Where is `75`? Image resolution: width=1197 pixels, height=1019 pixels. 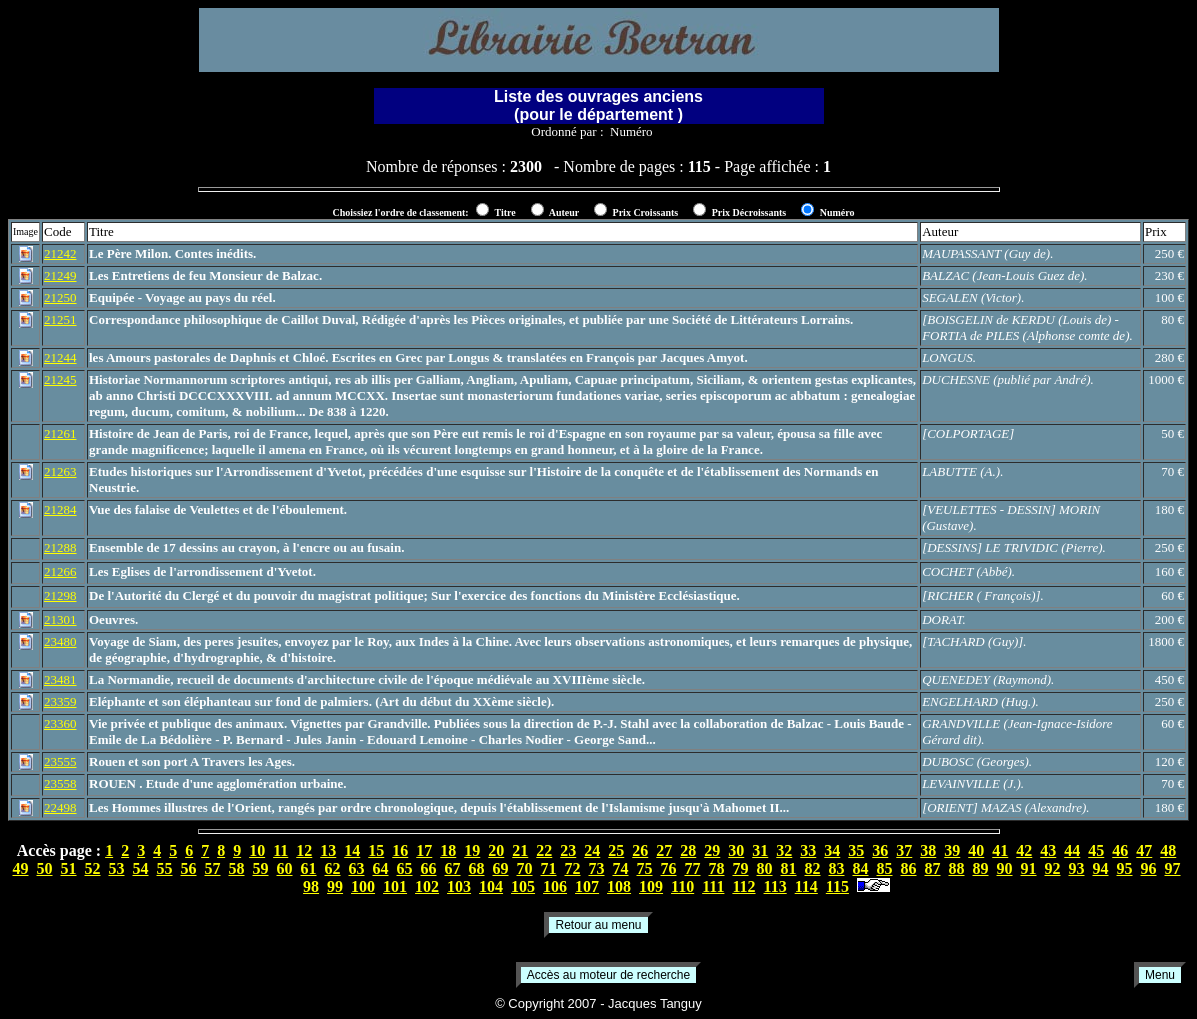
75 is located at coordinates (645, 868).